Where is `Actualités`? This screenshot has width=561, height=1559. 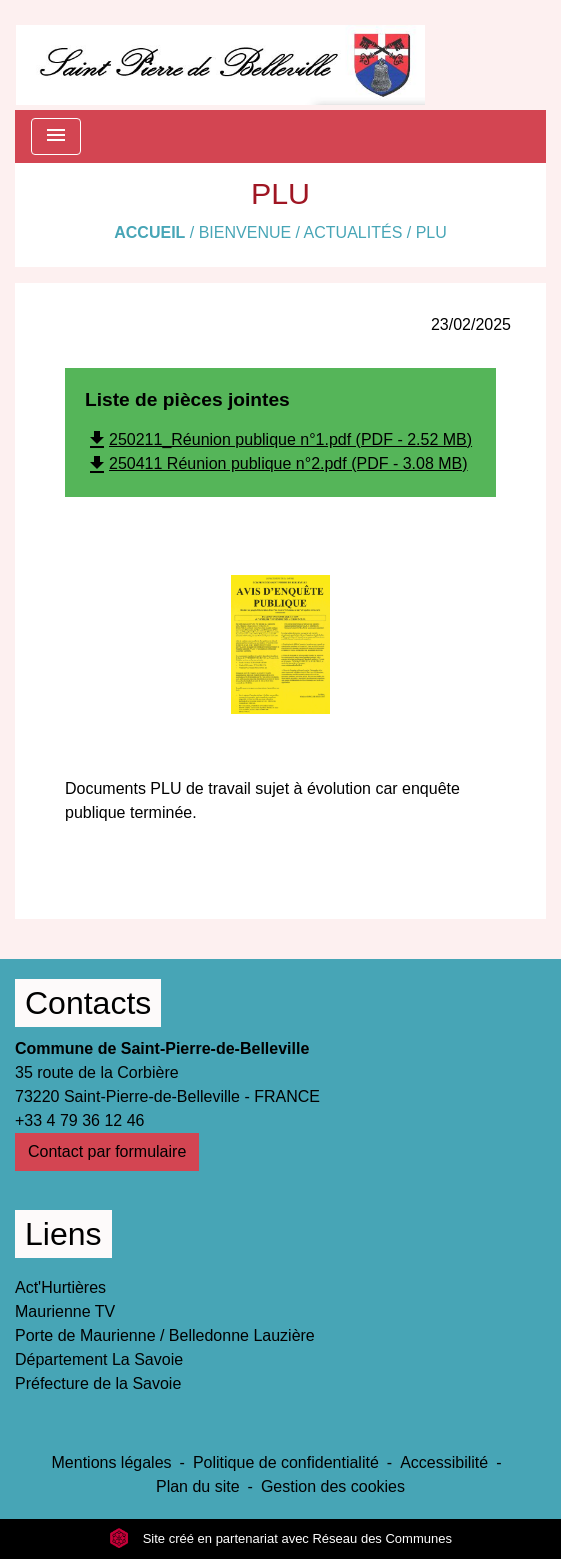
Actualités is located at coordinates (353, 232).